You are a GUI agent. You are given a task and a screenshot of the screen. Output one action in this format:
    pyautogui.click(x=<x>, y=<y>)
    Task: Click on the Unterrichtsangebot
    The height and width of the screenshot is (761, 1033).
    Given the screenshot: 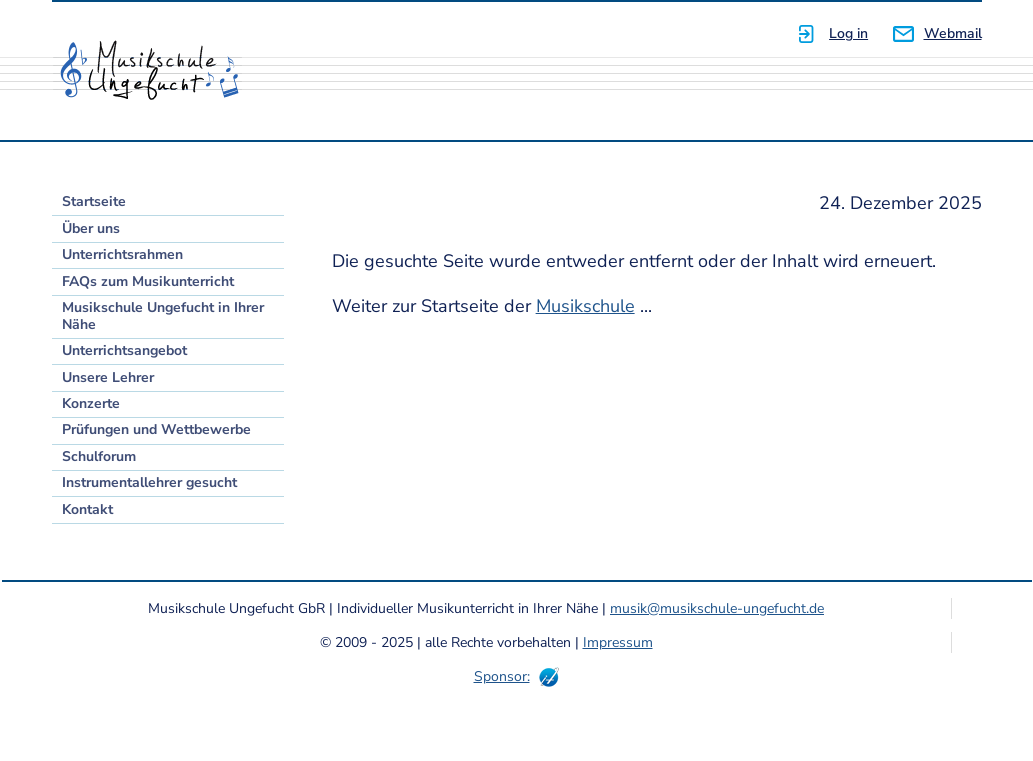 What is the action you would take?
    pyautogui.click(x=124, y=350)
    